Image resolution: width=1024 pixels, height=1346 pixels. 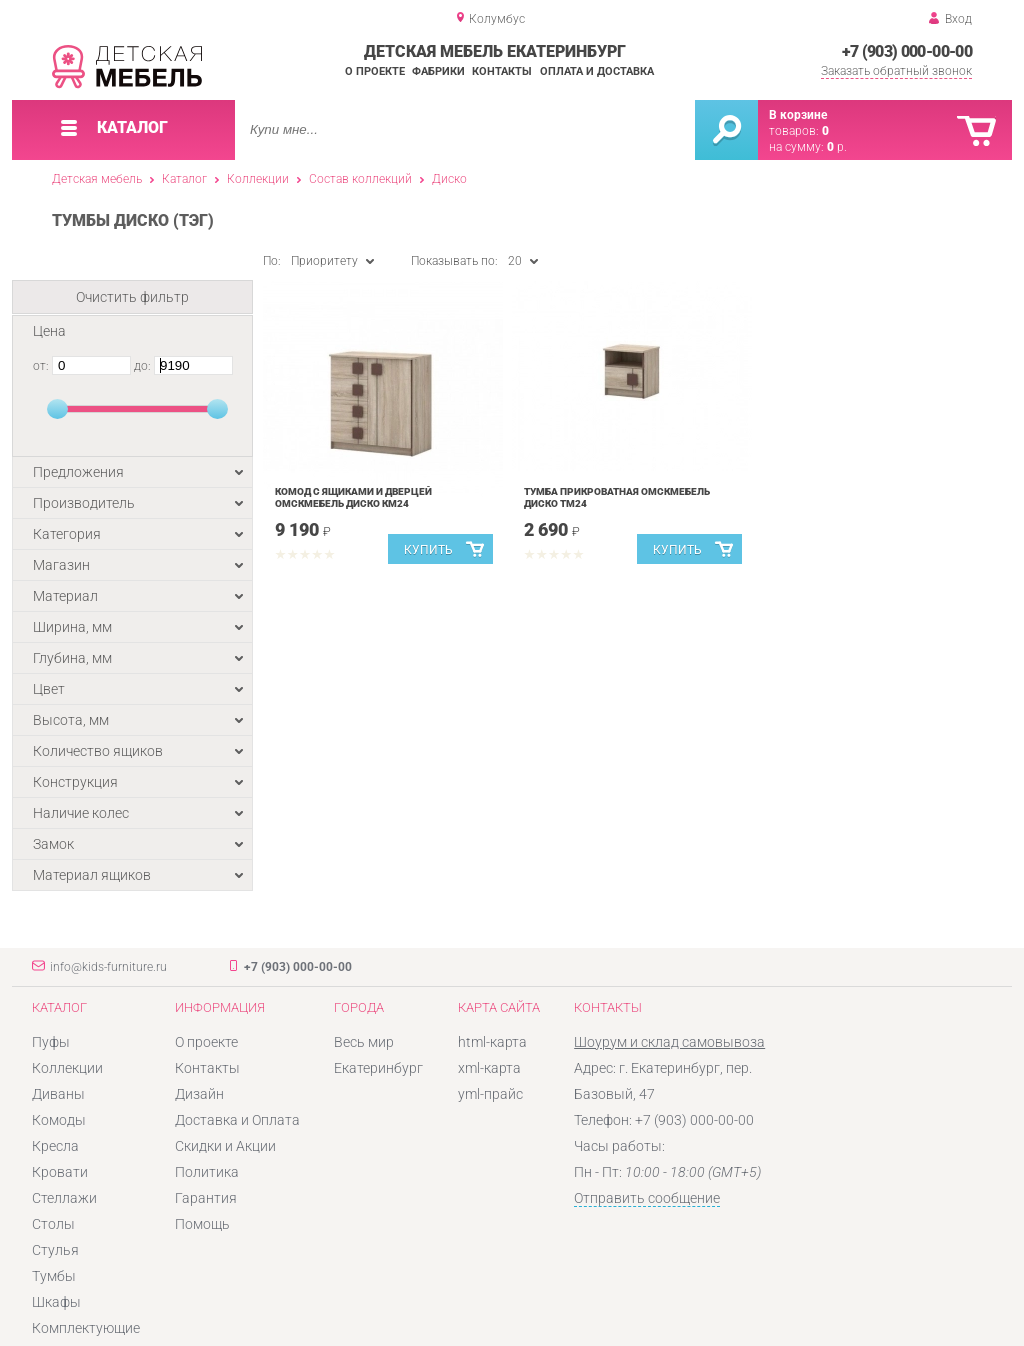 I want to click on Диско, so click(x=449, y=179).